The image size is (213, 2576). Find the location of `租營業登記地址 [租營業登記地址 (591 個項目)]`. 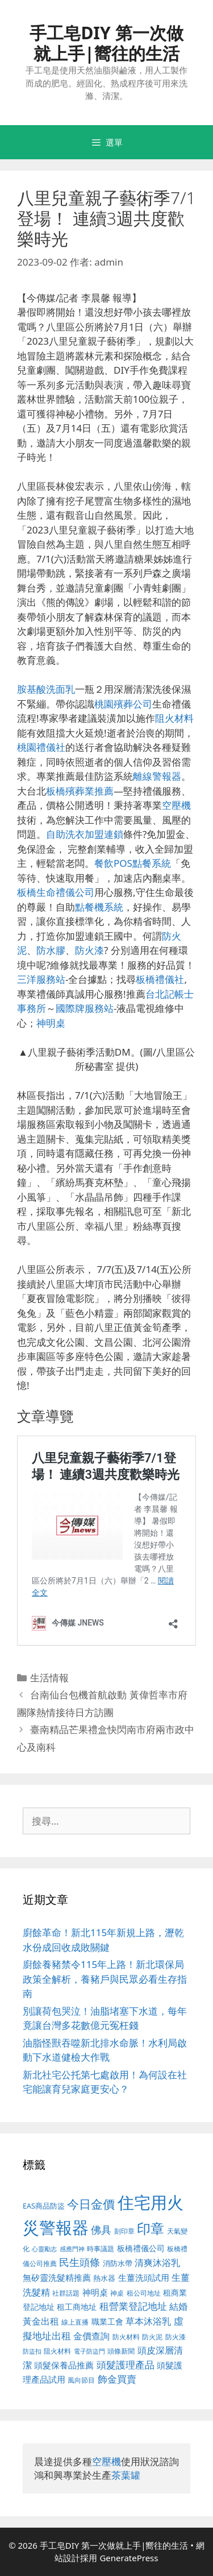

租營業登記地址 [租營業登記地址 (591 個項目)] is located at coordinates (133, 2306).